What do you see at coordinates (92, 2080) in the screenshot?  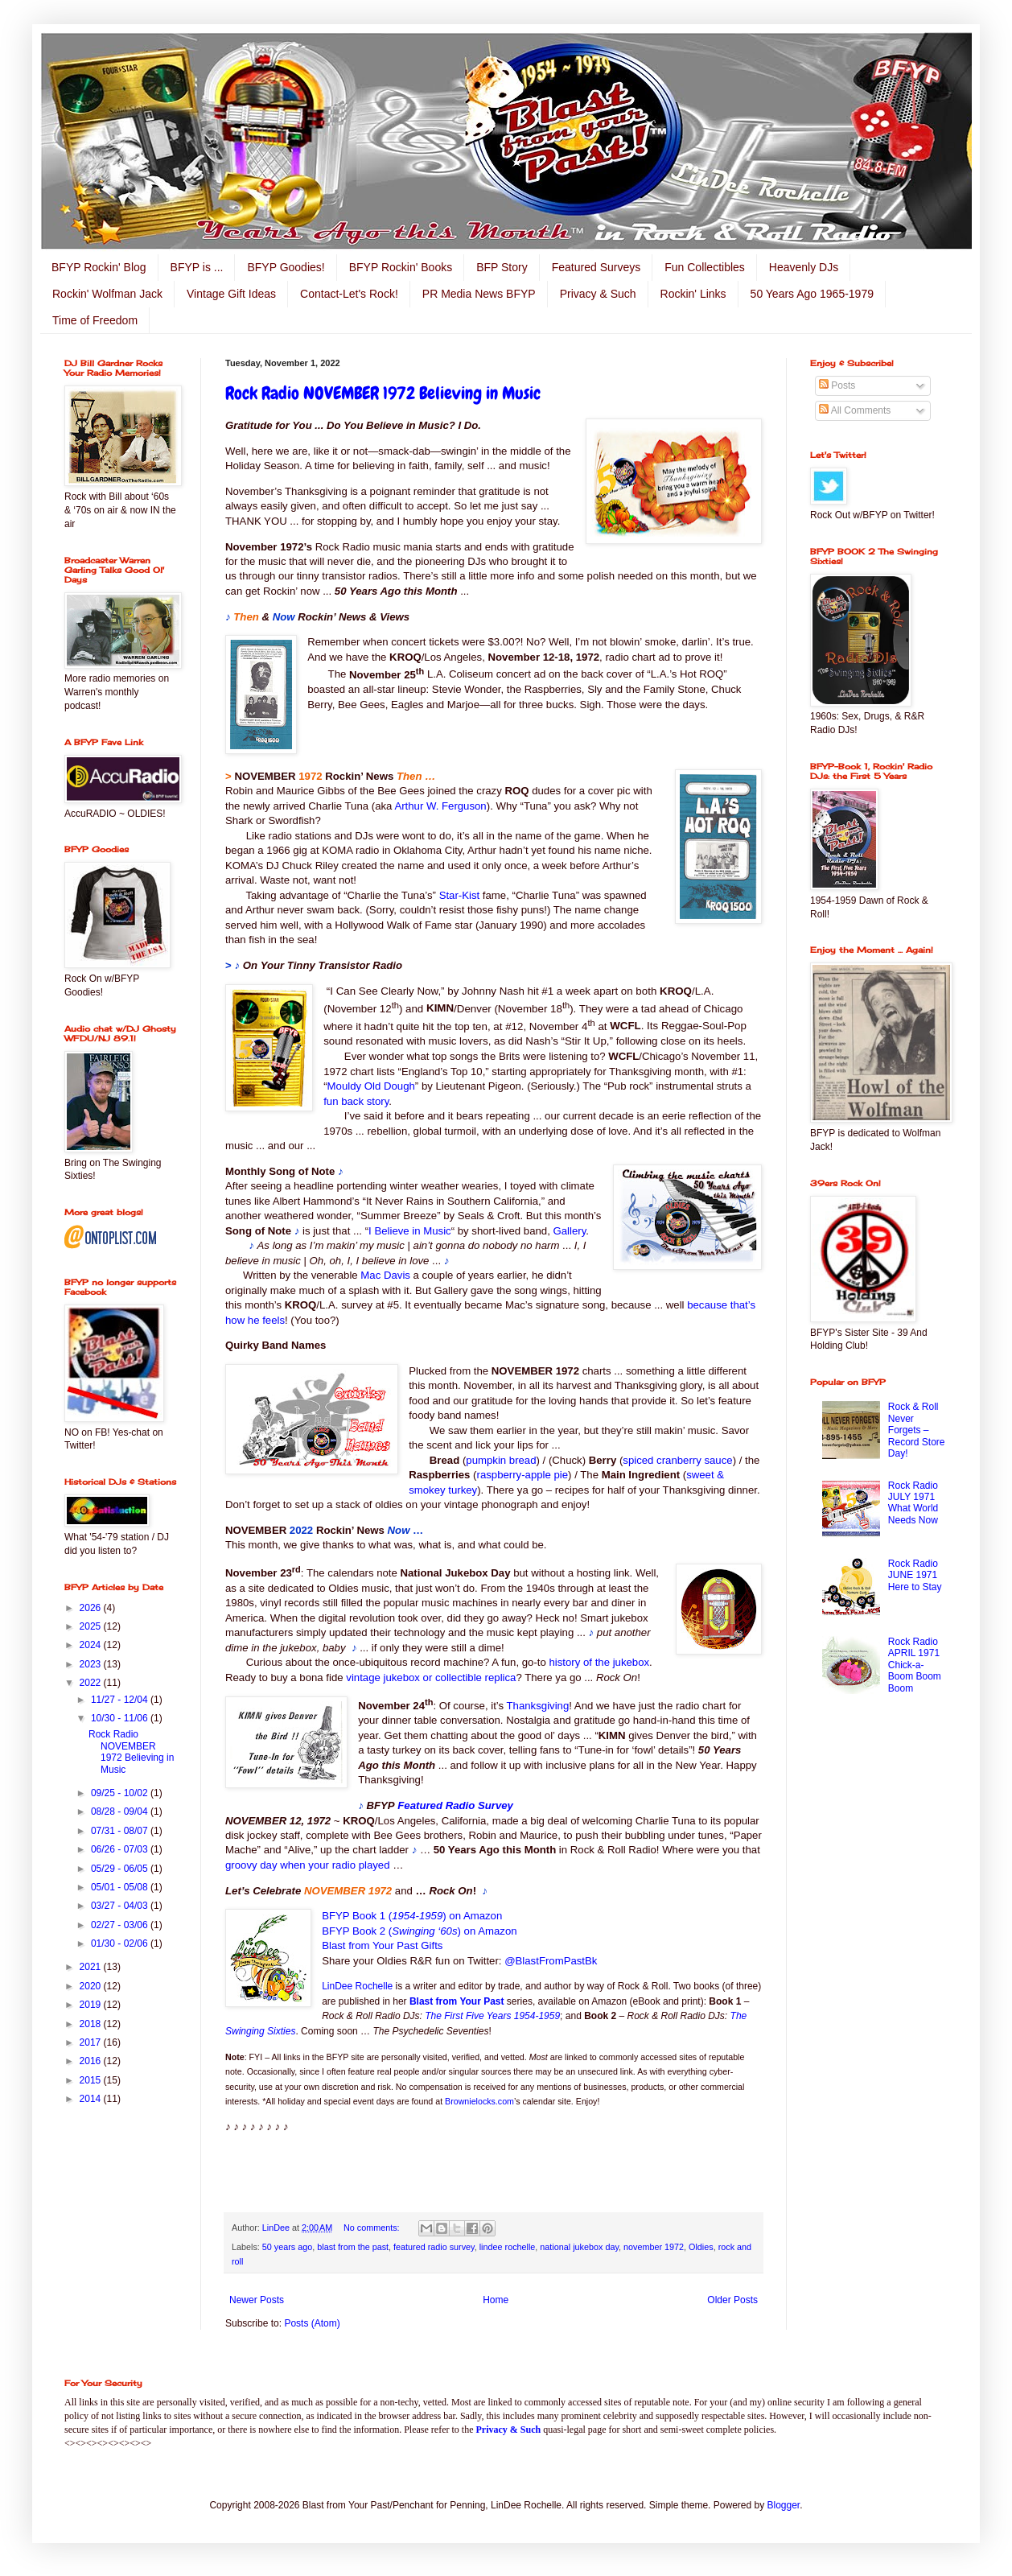 I see `2015` at bounding box center [92, 2080].